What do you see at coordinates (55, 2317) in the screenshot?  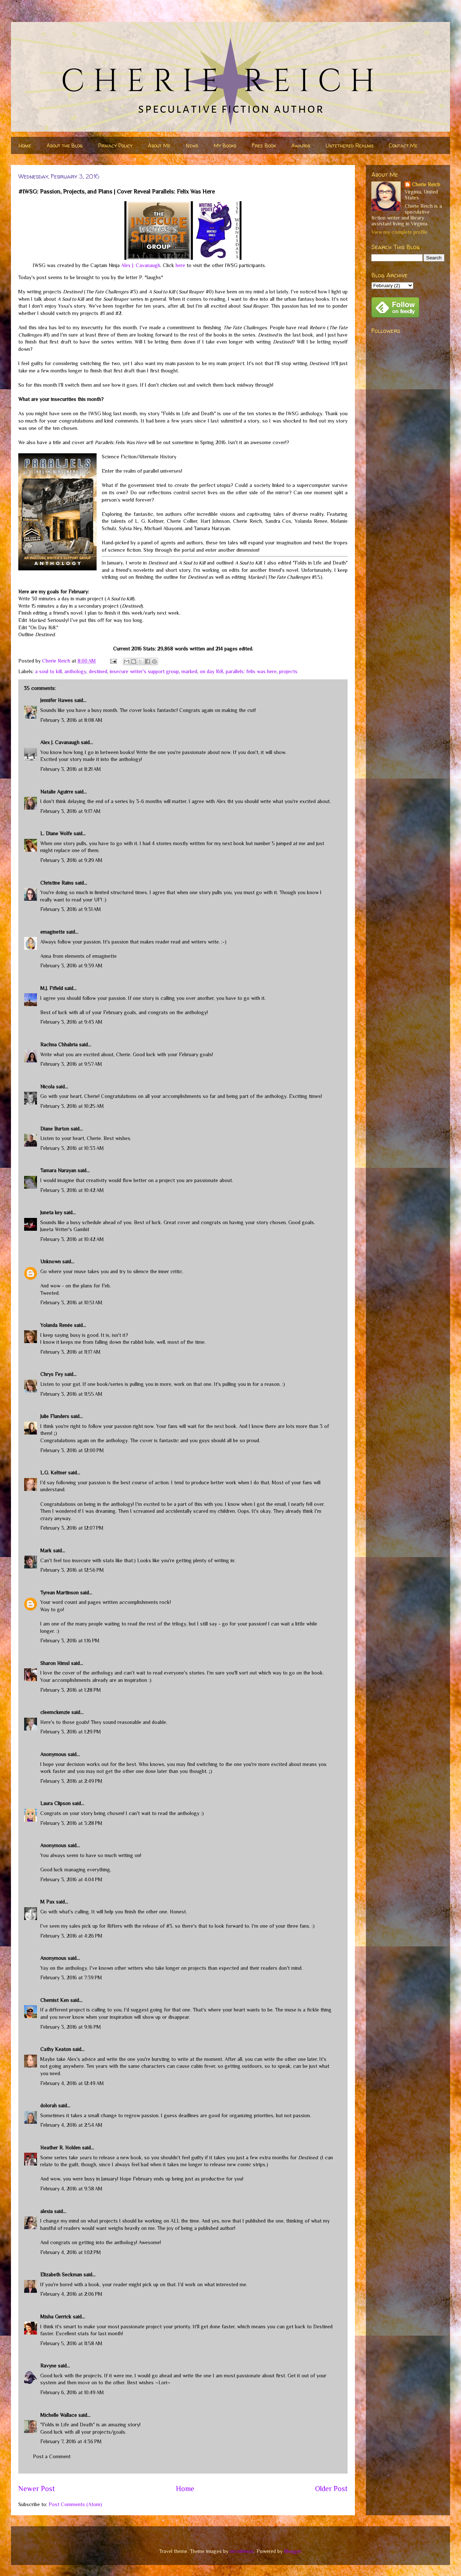 I see `Misha Gerrick` at bounding box center [55, 2317].